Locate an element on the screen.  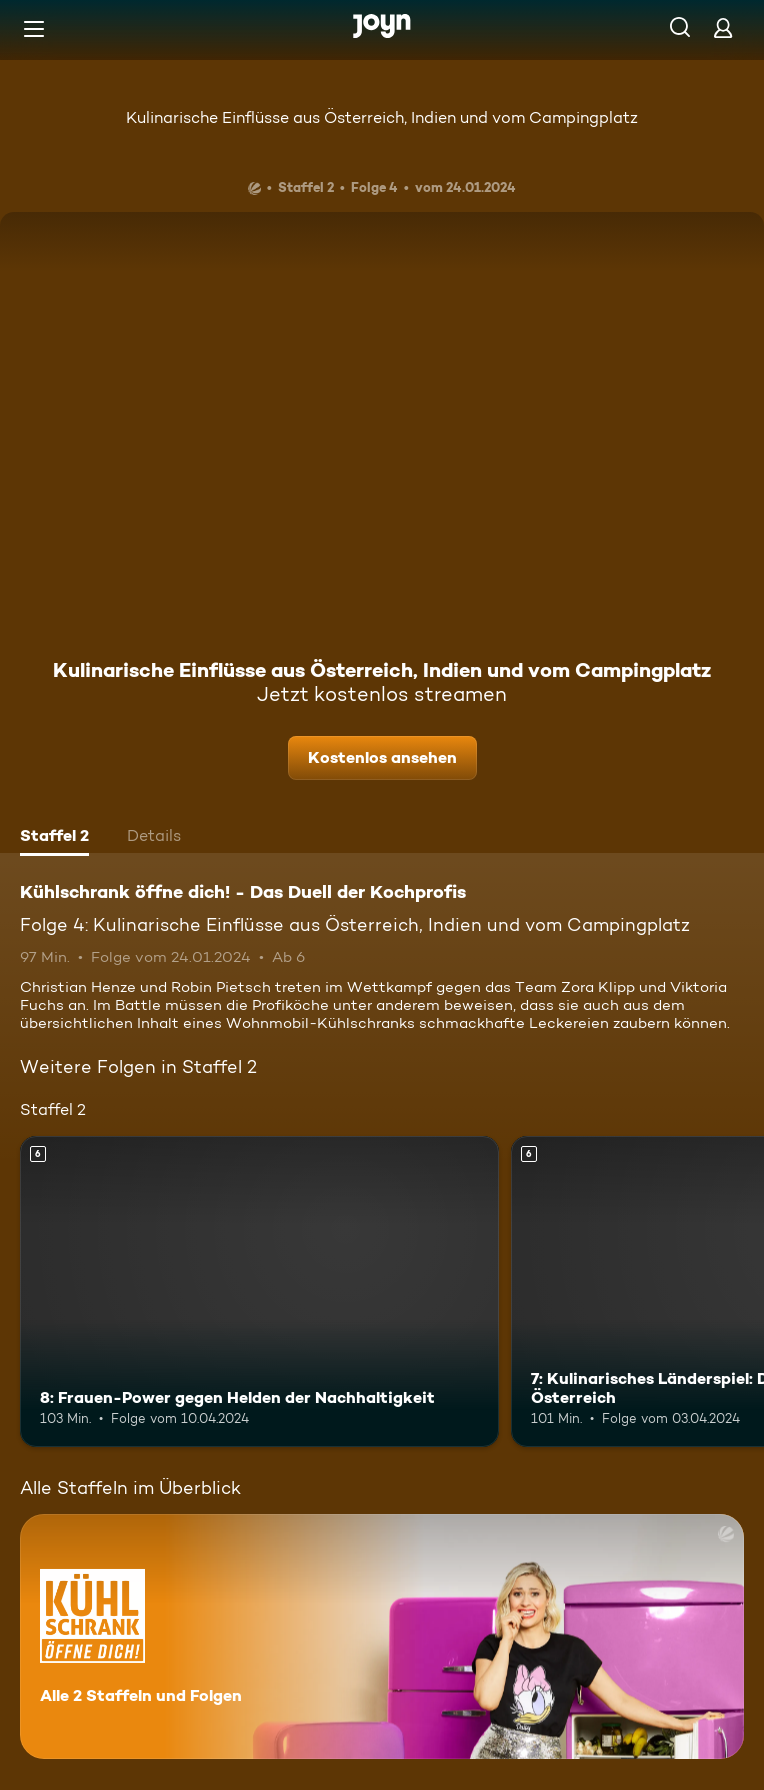
[Login] is located at coordinates (723, 27).